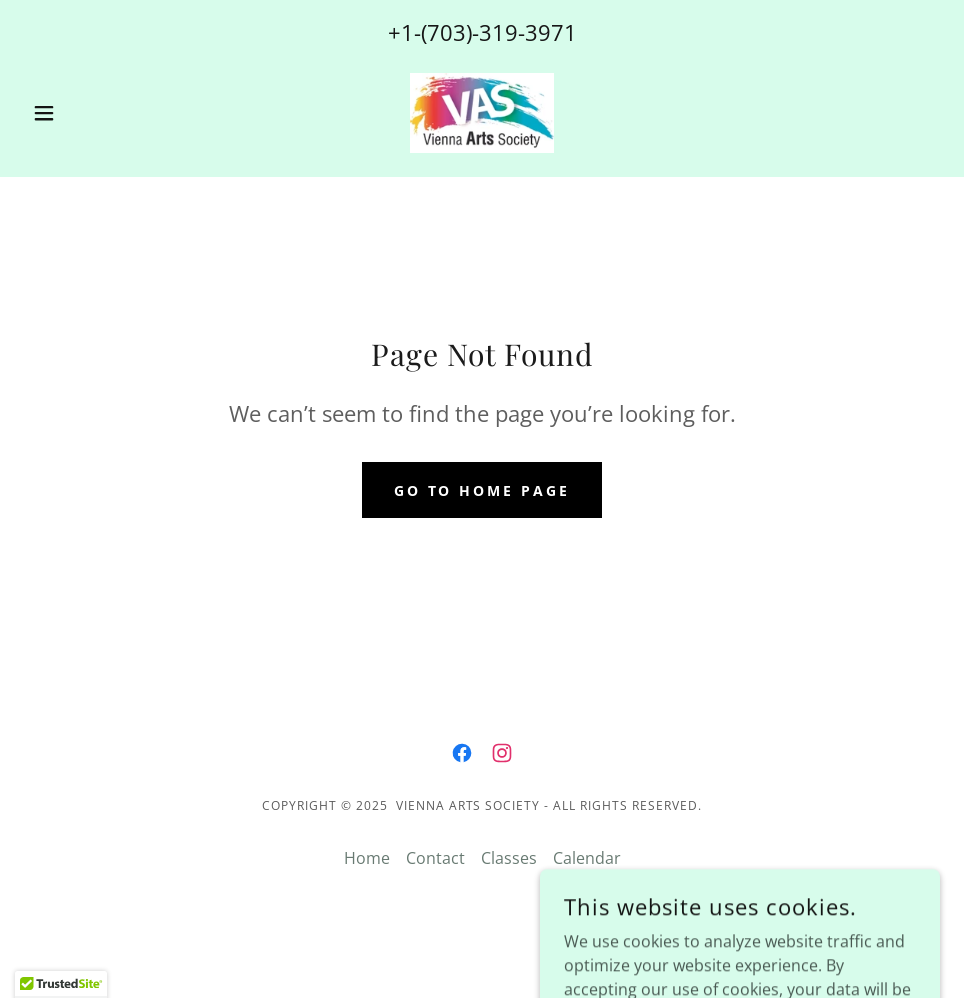 The image size is (964, 998). Describe the element at coordinates (482, 490) in the screenshot. I see `Go To Home Page` at that location.